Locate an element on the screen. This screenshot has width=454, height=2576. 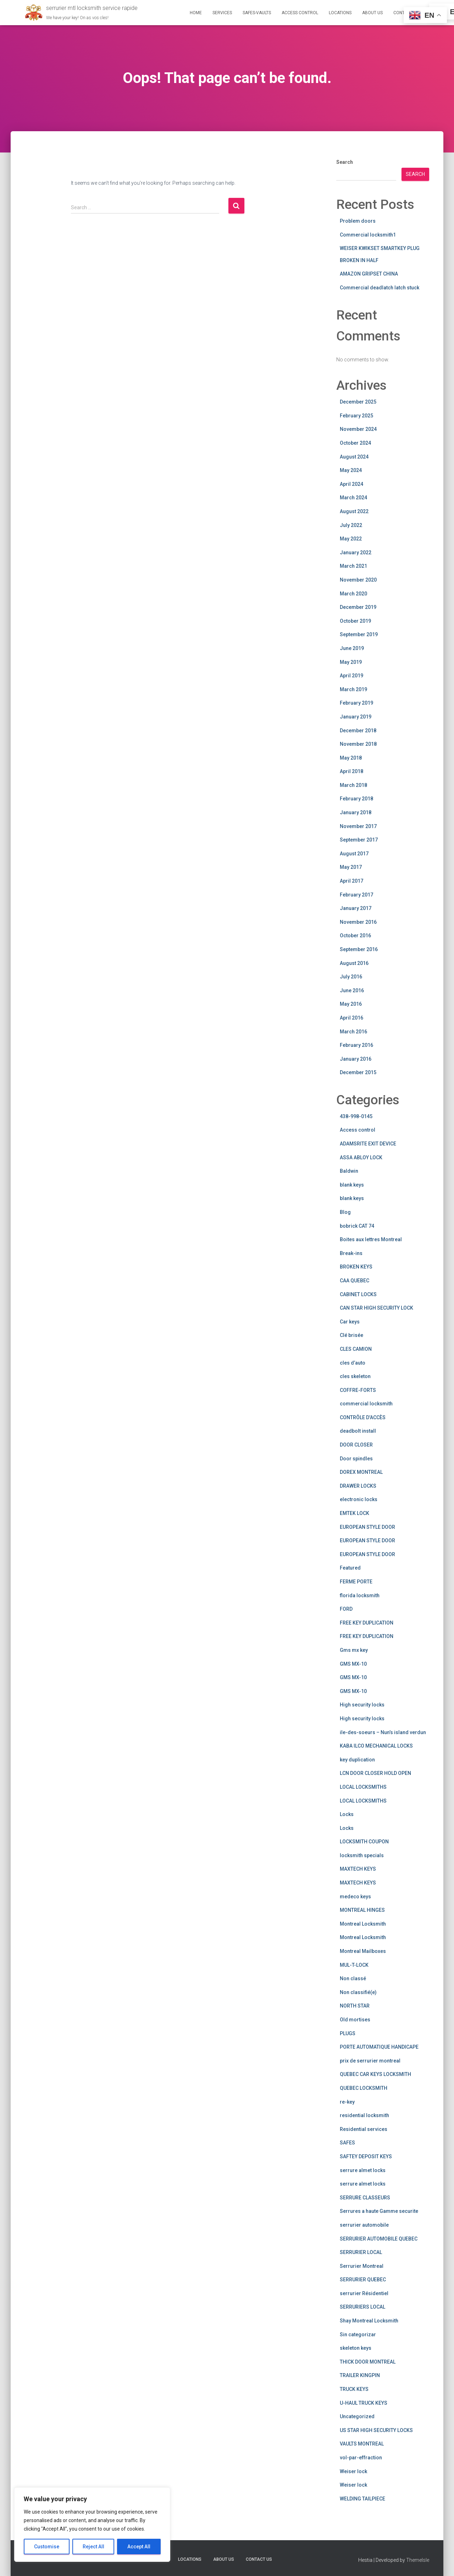
FERME PORTE is located at coordinates (356, 1581).